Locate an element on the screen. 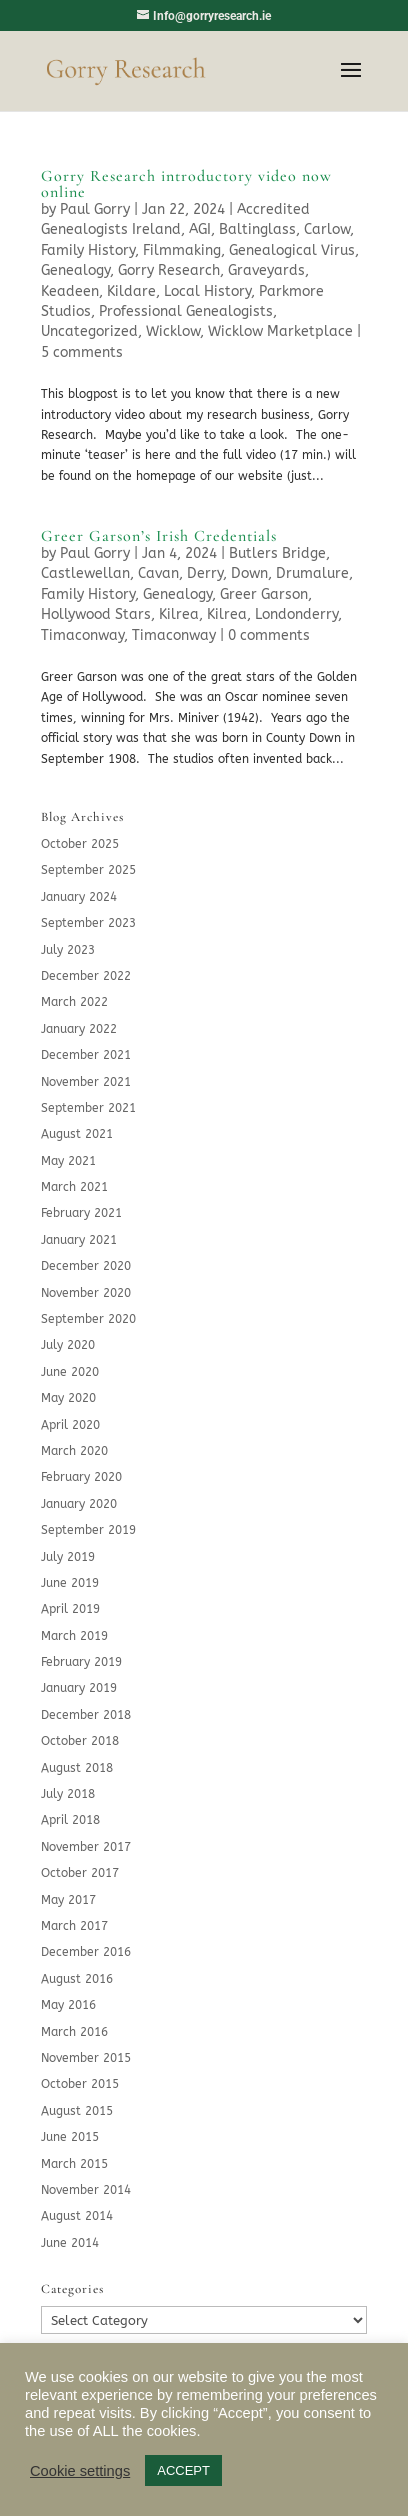 This screenshot has height=2516, width=408. Down is located at coordinates (249, 573).